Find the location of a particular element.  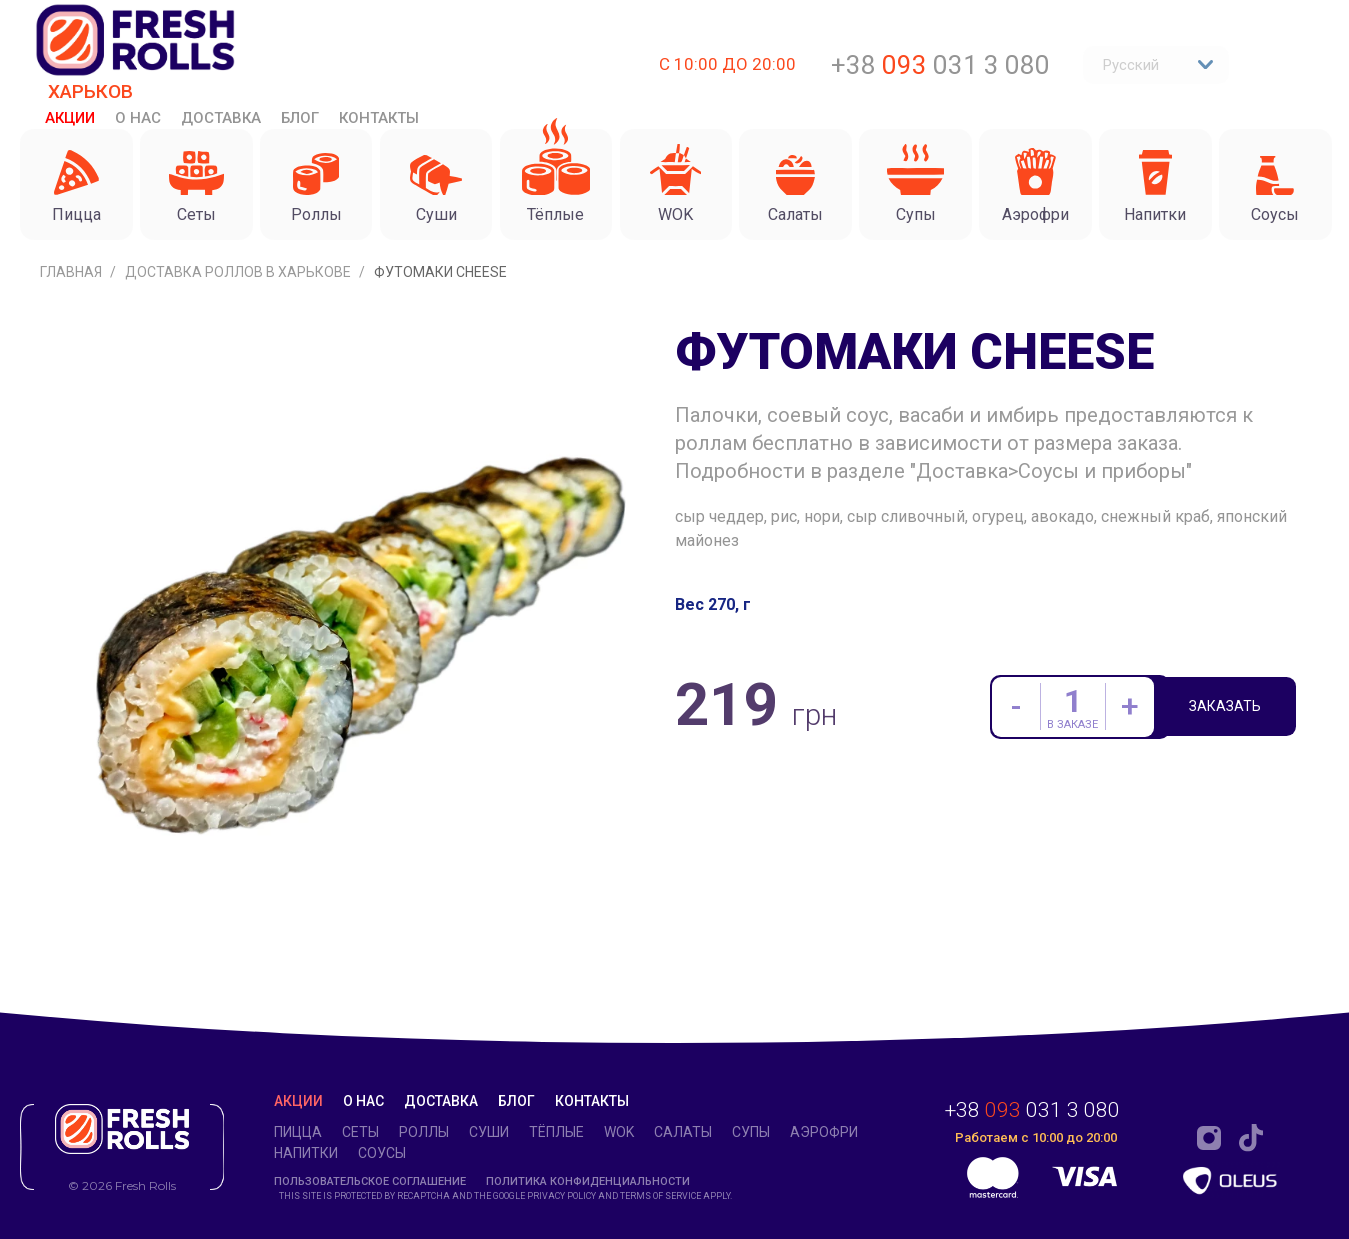

Напитки is located at coordinates (306, 1153).